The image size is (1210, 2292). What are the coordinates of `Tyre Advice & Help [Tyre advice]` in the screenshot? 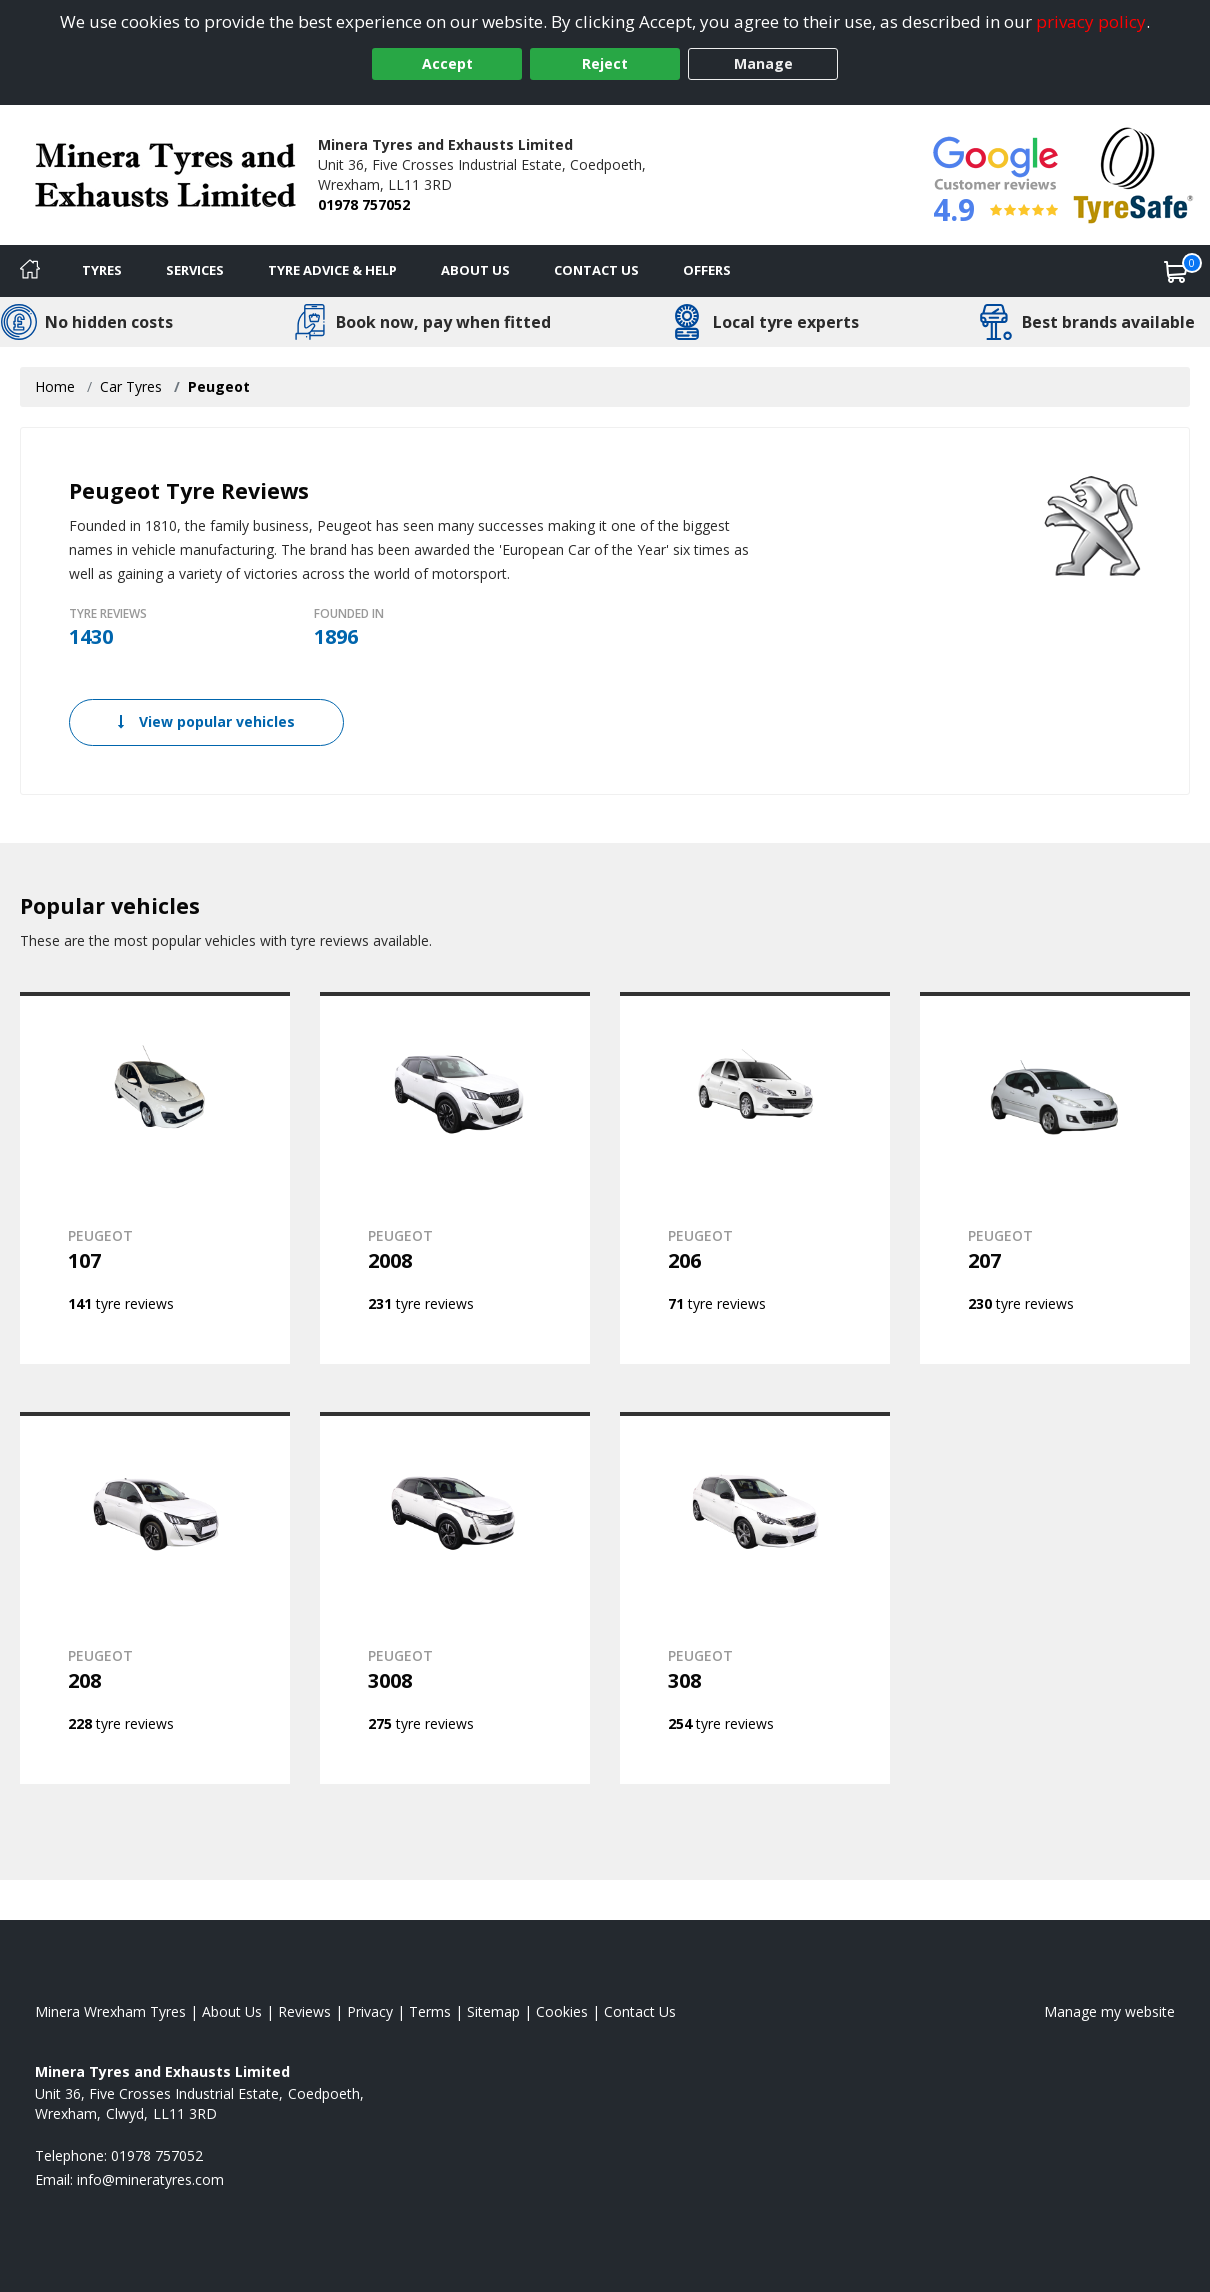 It's located at (332, 270).